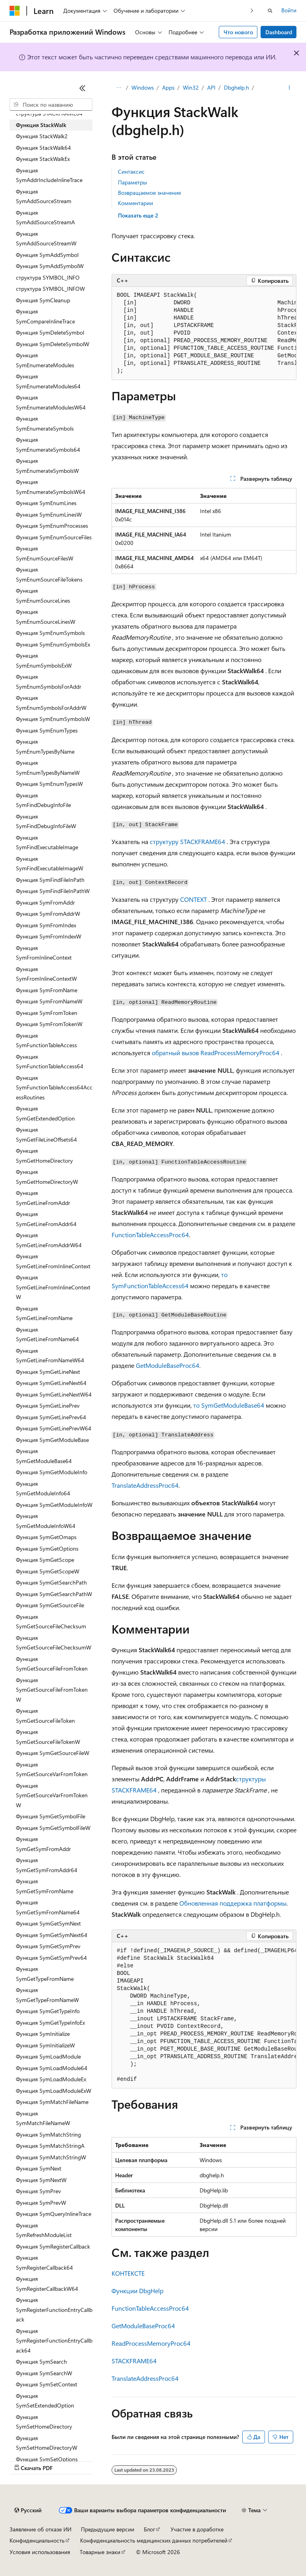  What do you see at coordinates (49, 783) in the screenshot?
I see `Функция SymEnumTypesW [treeitem]` at bounding box center [49, 783].